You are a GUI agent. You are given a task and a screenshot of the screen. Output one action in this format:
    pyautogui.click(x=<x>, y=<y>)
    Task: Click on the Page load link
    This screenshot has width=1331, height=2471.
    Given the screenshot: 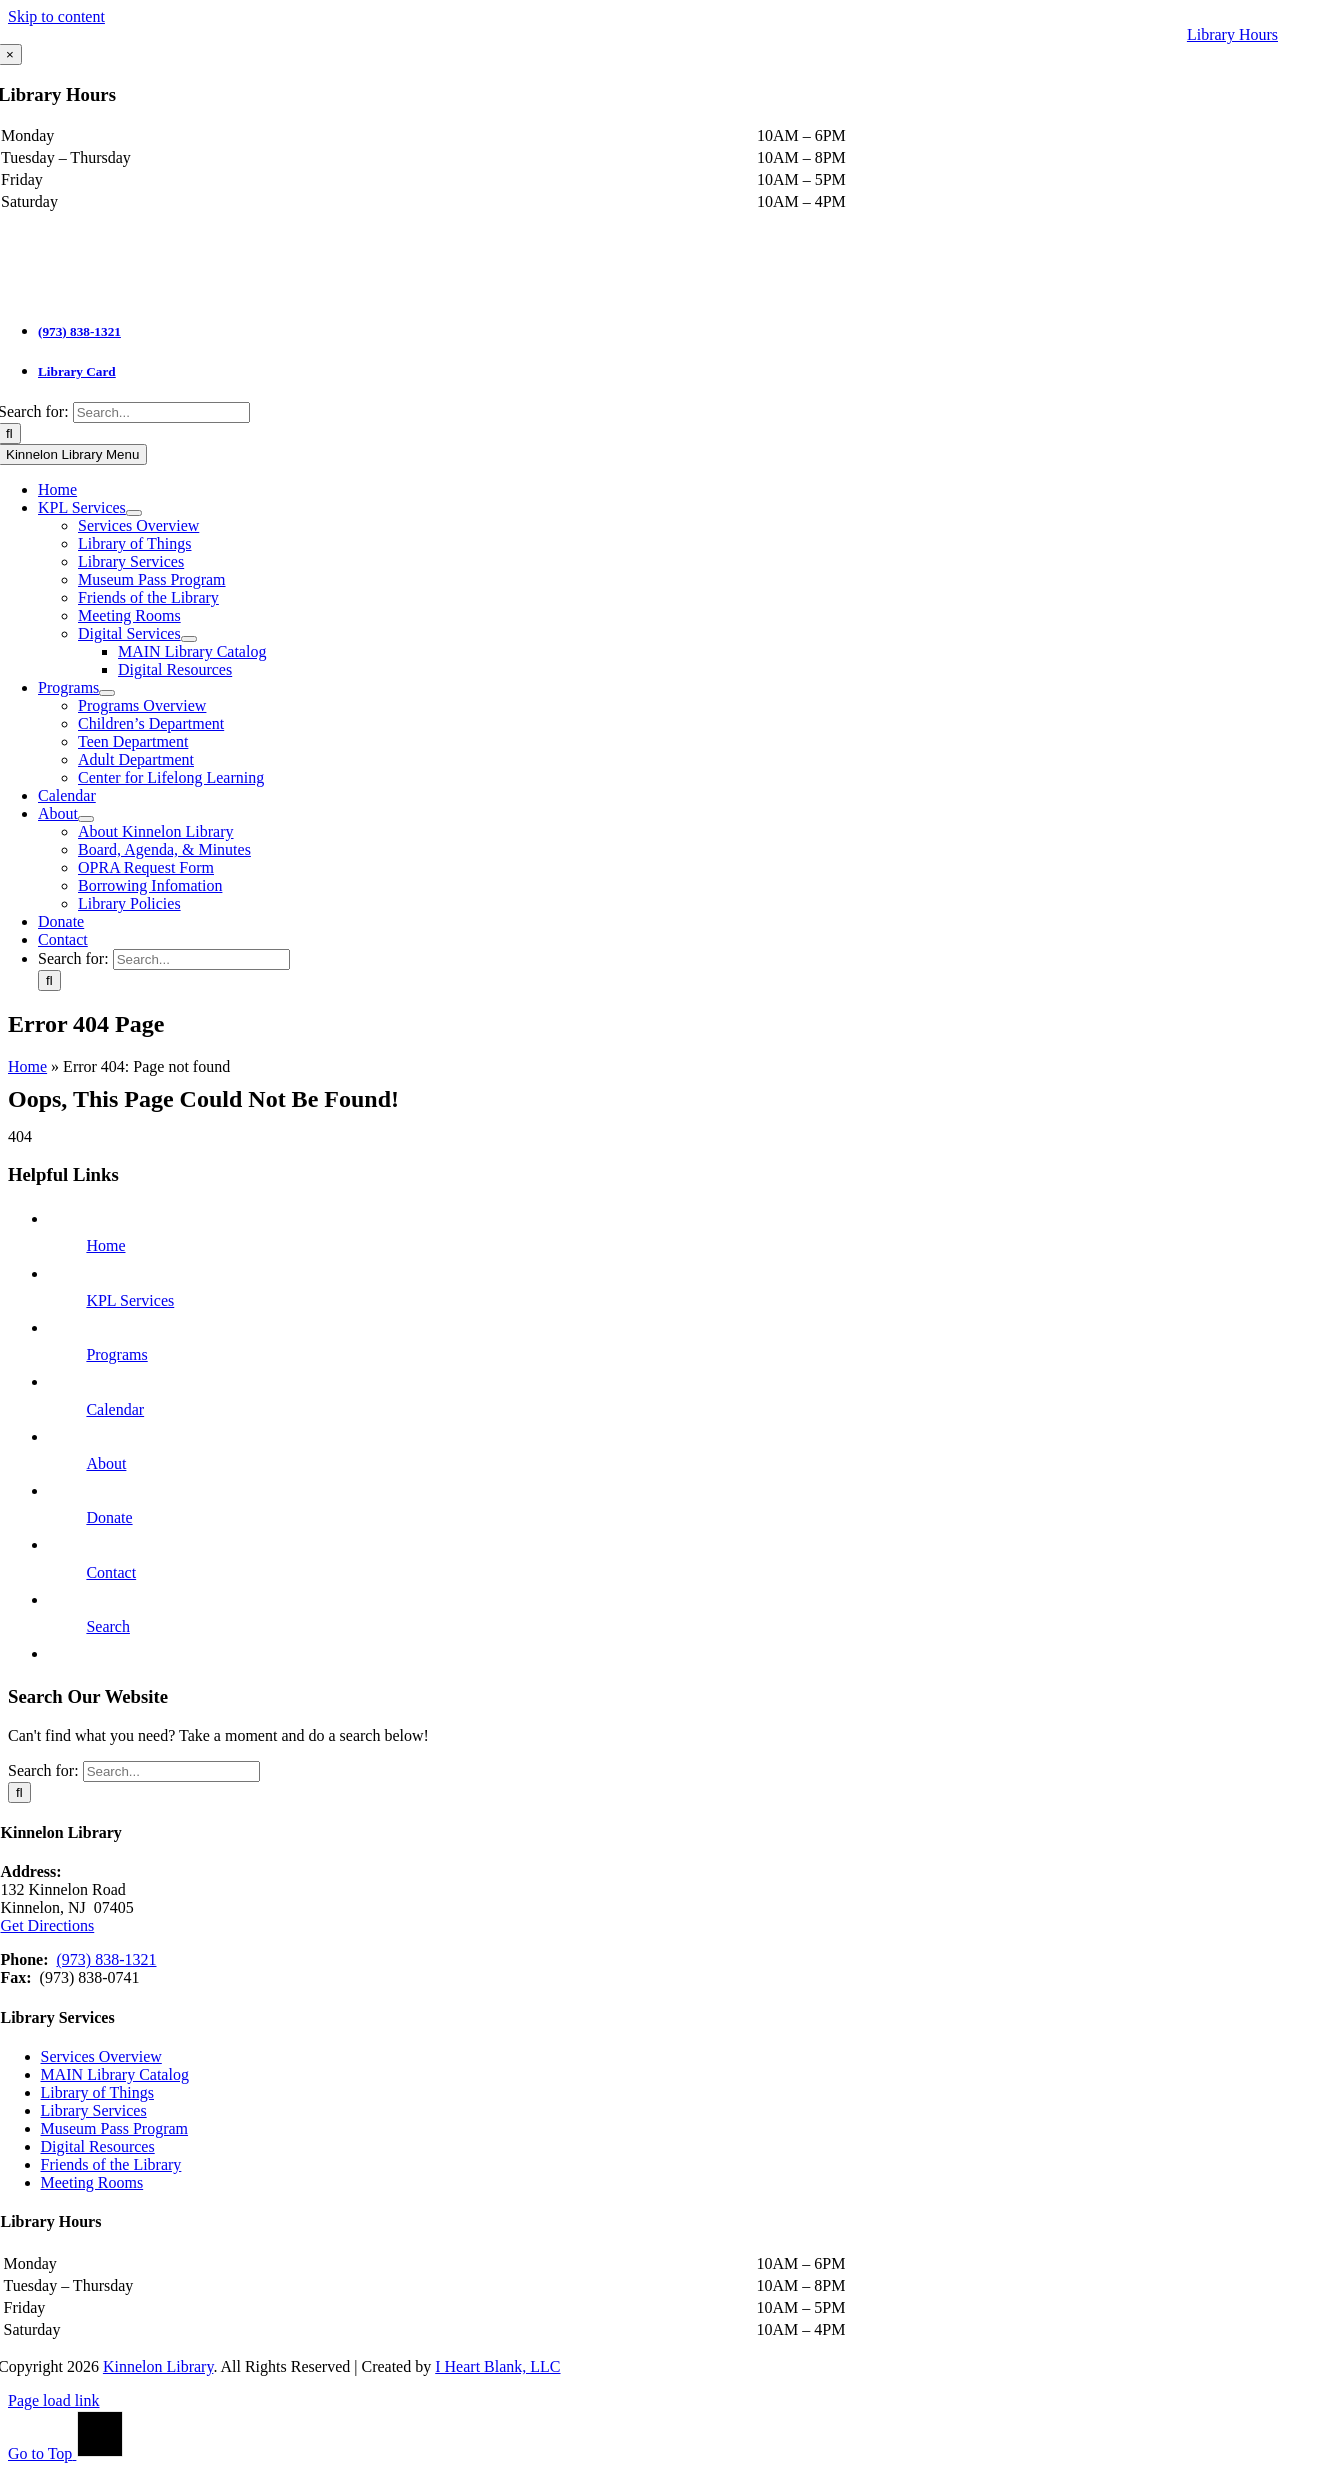 What is the action you would take?
    pyautogui.click(x=54, y=2400)
    